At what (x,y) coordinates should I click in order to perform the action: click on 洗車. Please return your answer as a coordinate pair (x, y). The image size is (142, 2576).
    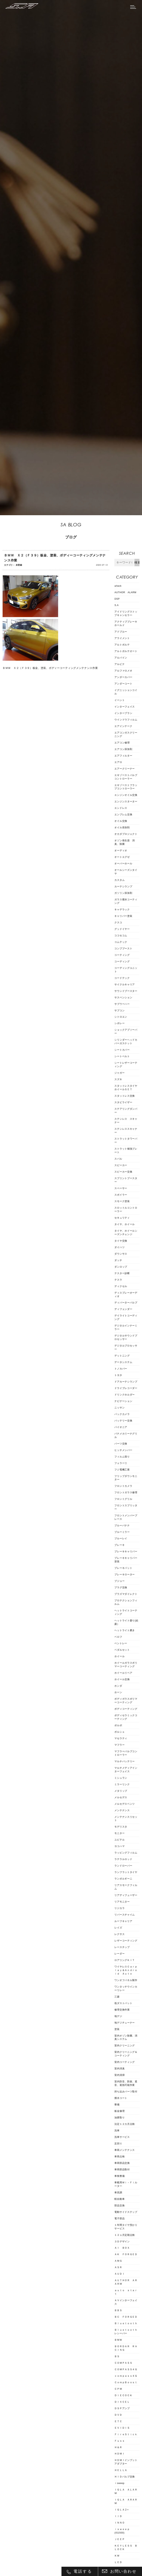
    Looking at the image, I should click on (116, 2130).